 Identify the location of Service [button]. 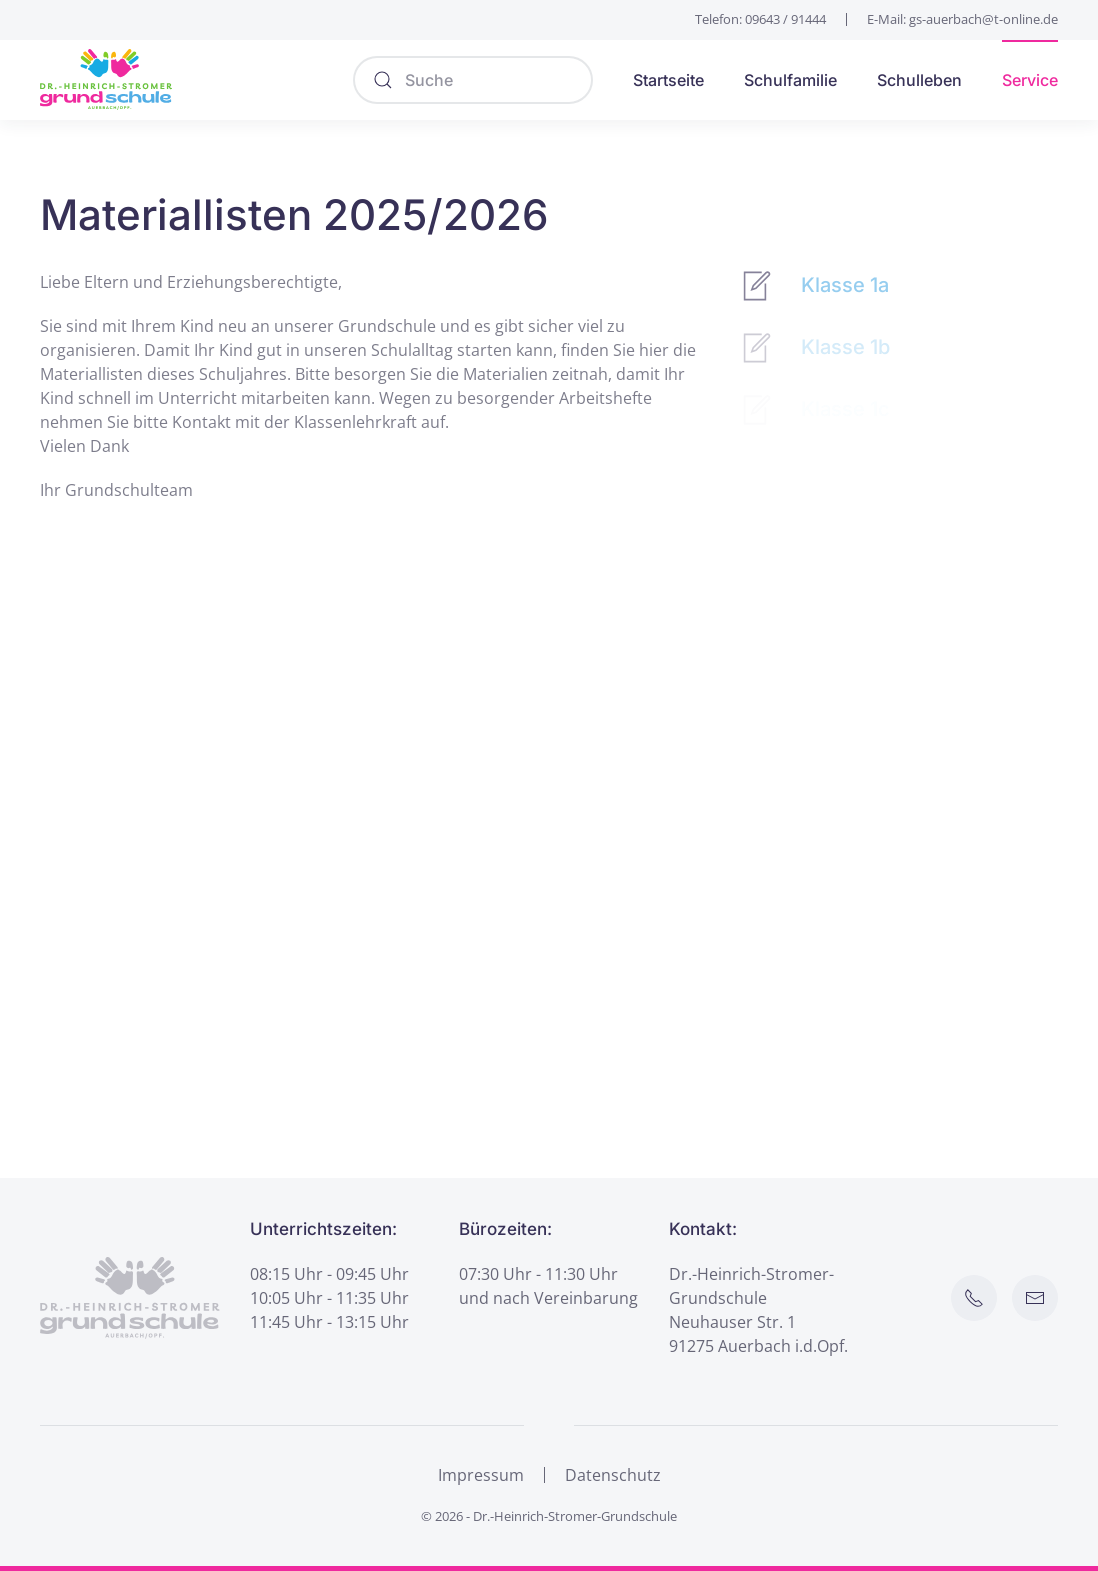
(1030, 80).